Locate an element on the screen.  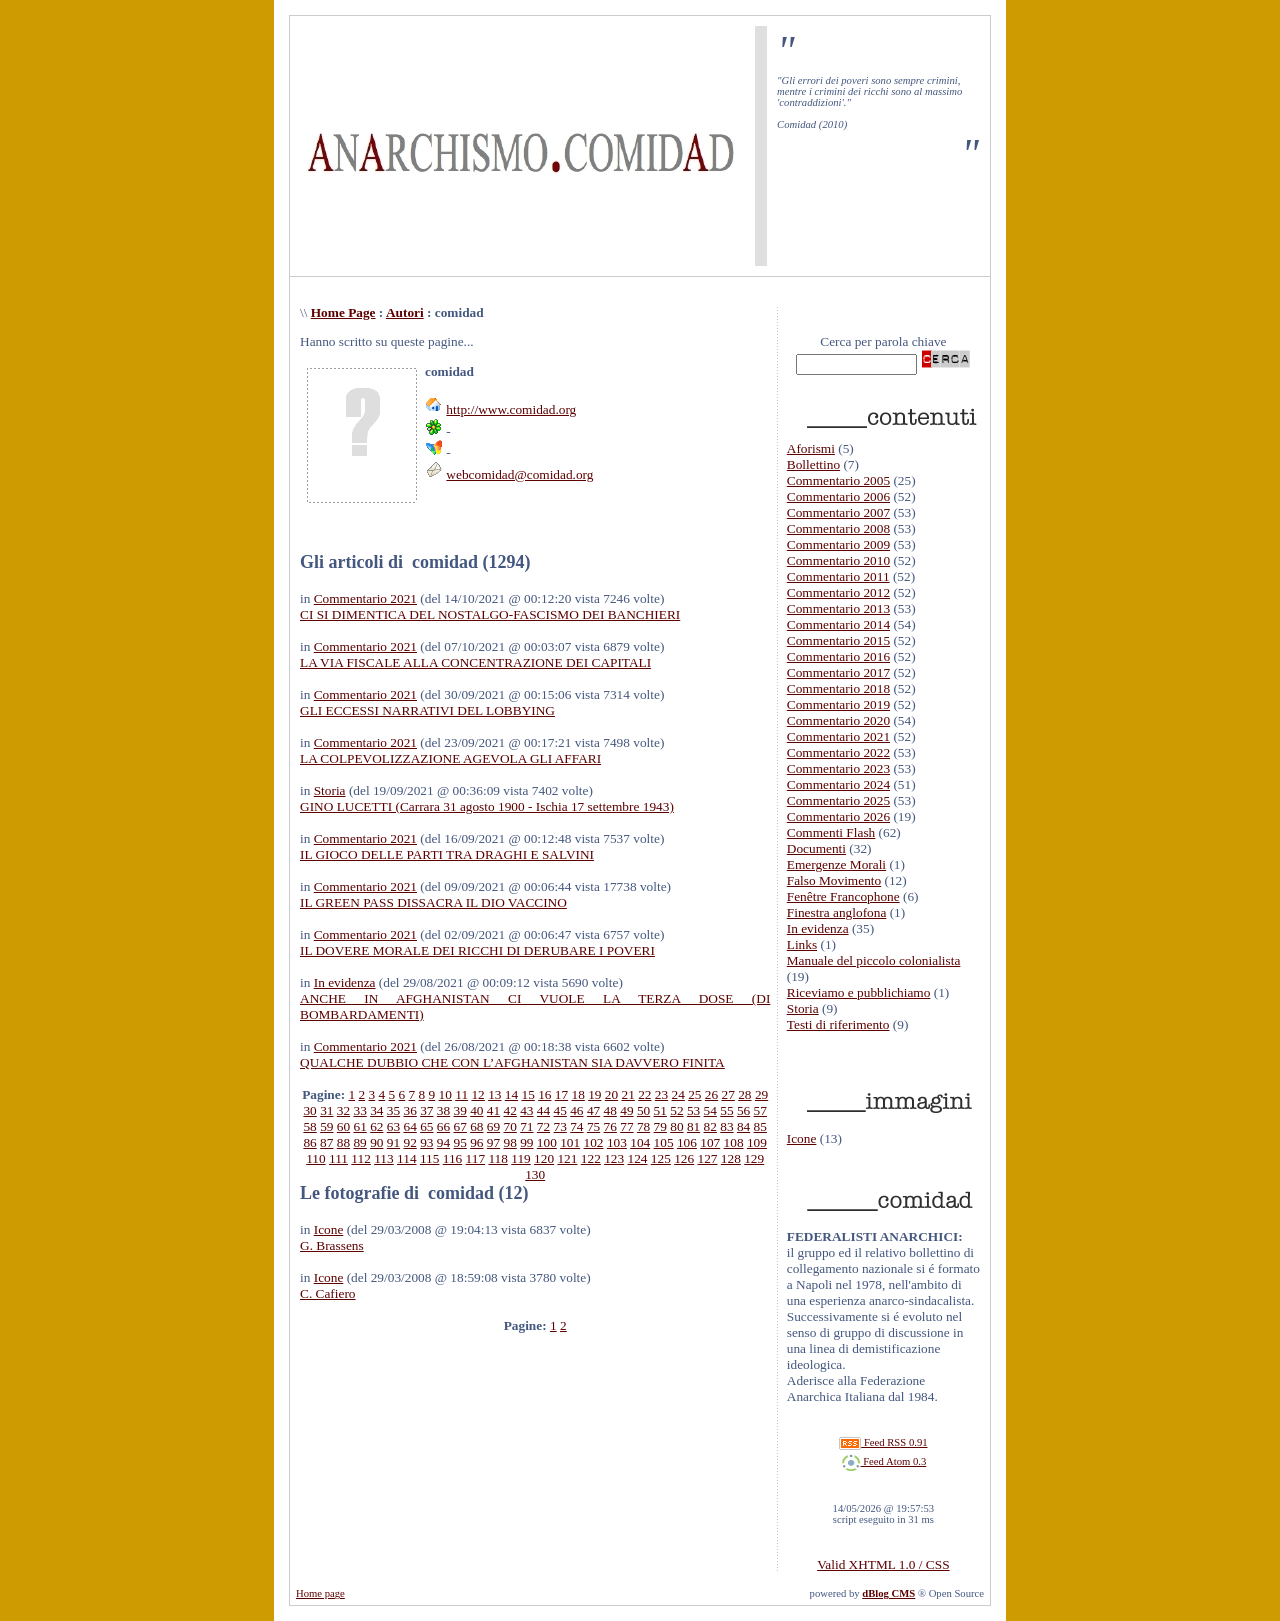
71 is located at coordinates (526, 1126).